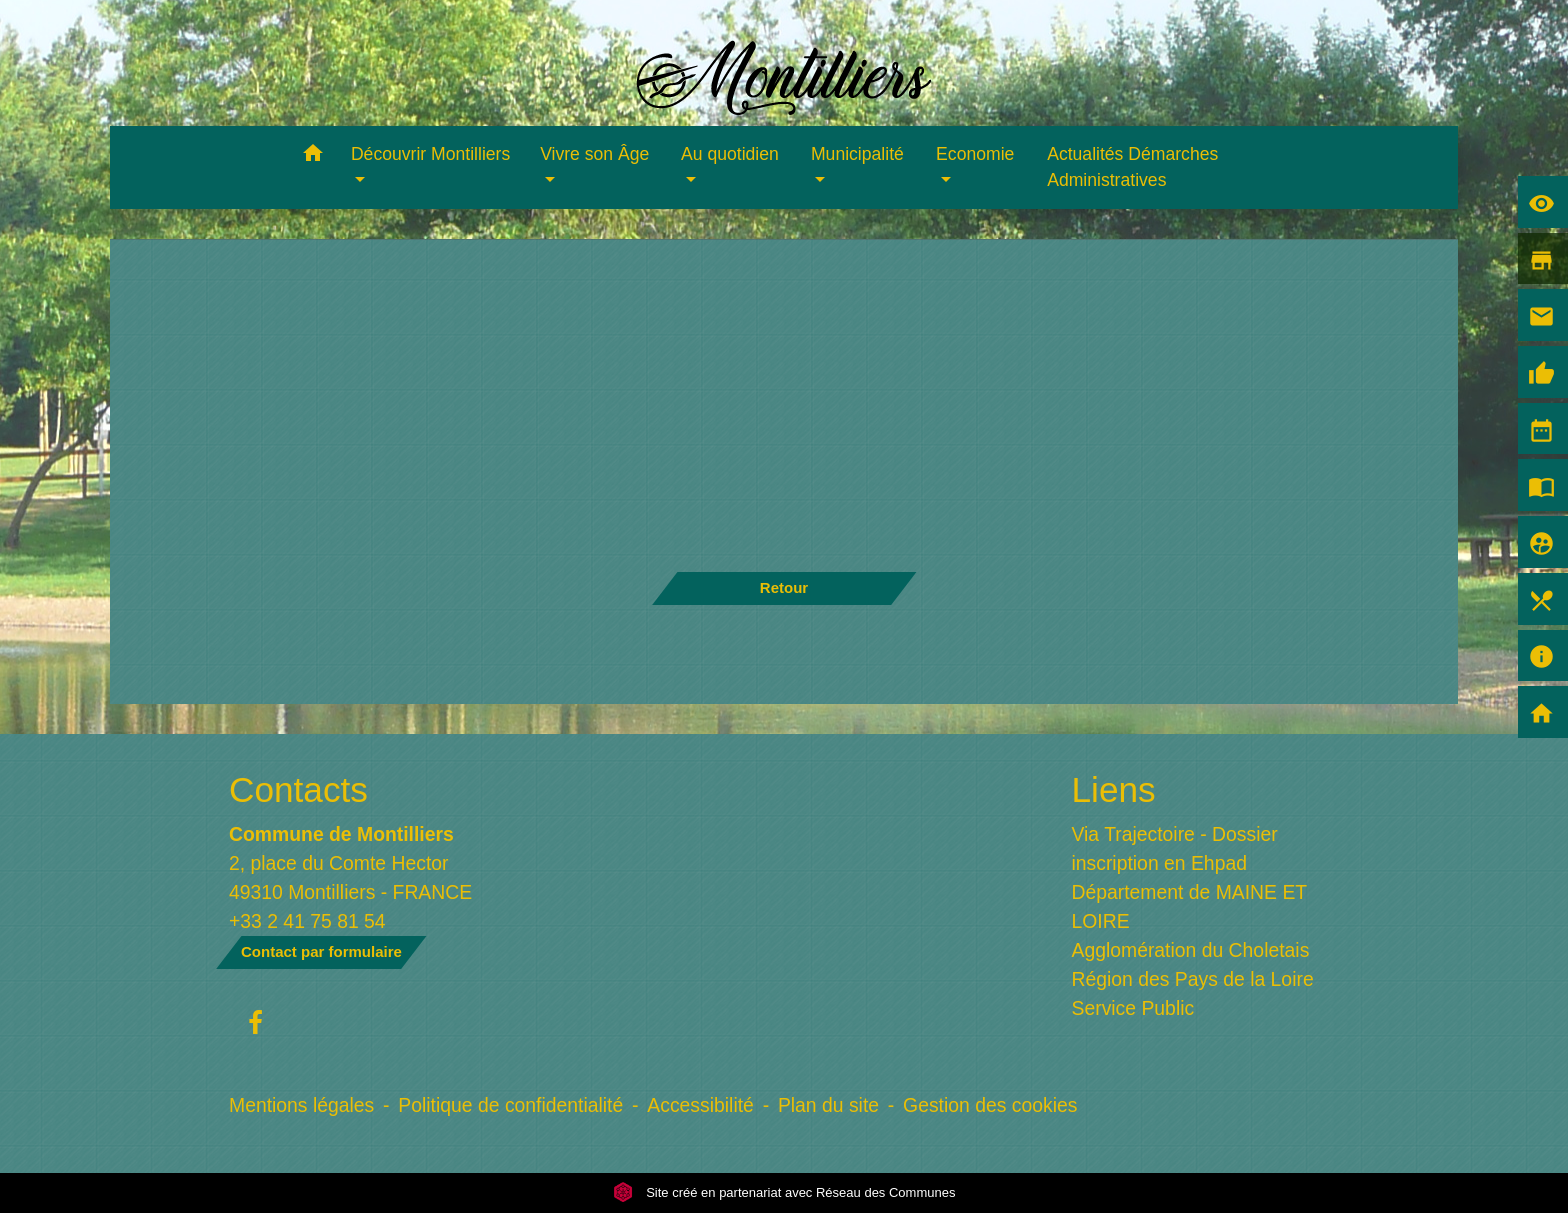 This screenshot has height=1213, width=1568. What do you see at coordinates (1193, 979) in the screenshot?
I see `Région des Pays de la Loire` at bounding box center [1193, 979].